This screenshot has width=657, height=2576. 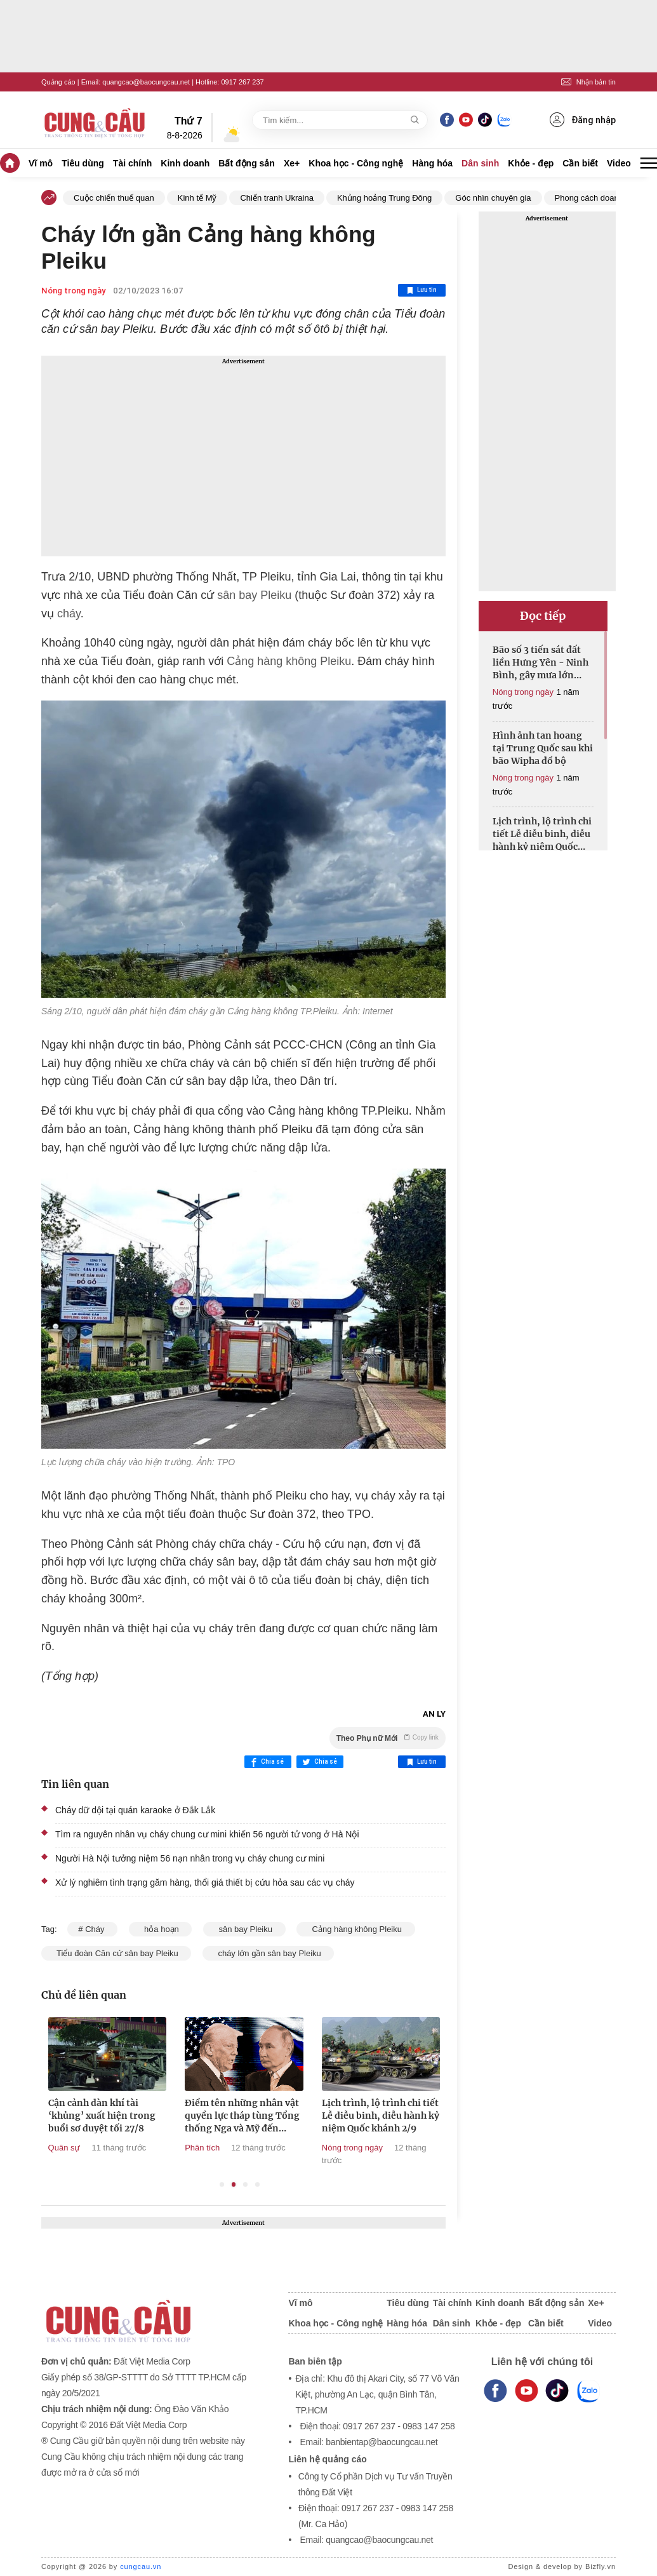 I want to click on Lịch trình, lộ trình chi tiết Lễ diễu binh, diễu hành kỷ niệm Quốc khánh 2/9, so click(x=430, y=2115).